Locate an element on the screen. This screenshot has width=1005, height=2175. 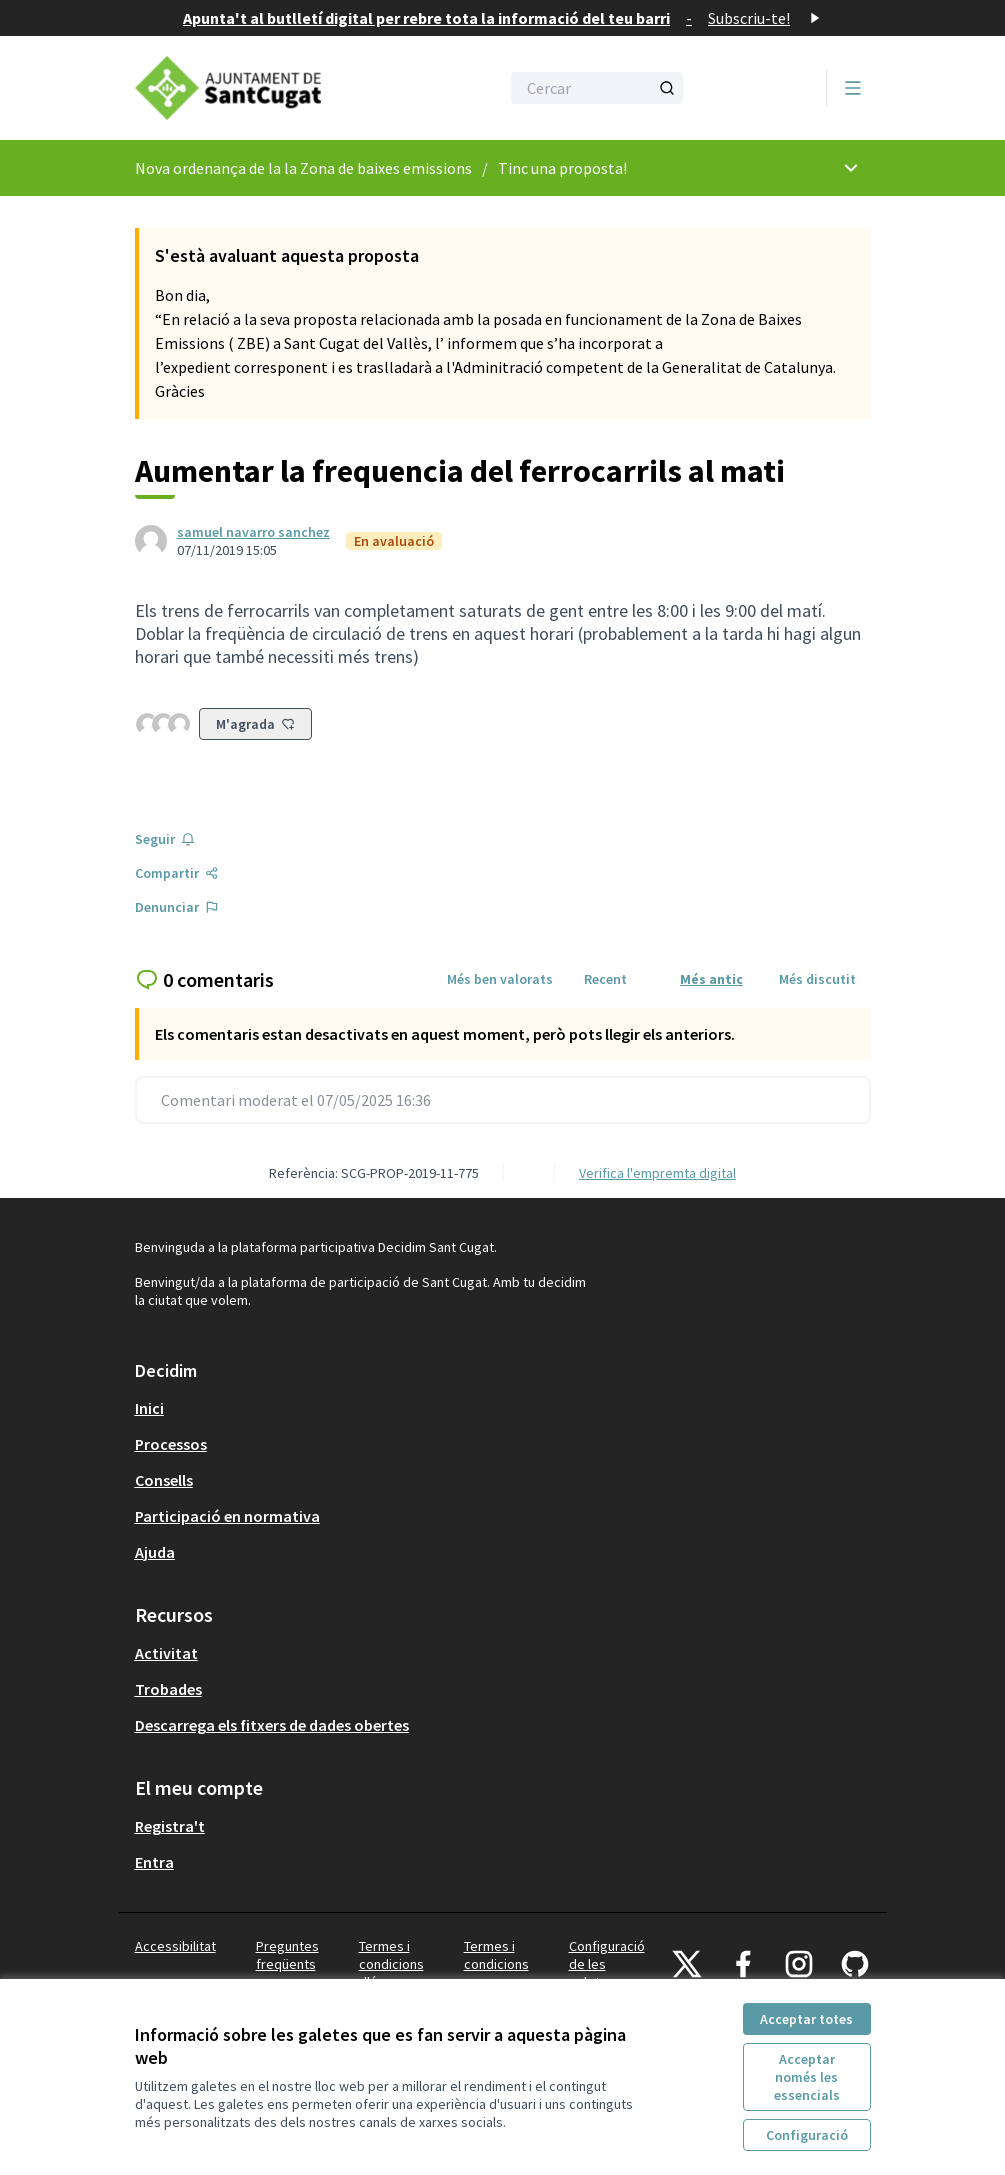
Preguntes freqüents is located at coordinates (287, 1955).